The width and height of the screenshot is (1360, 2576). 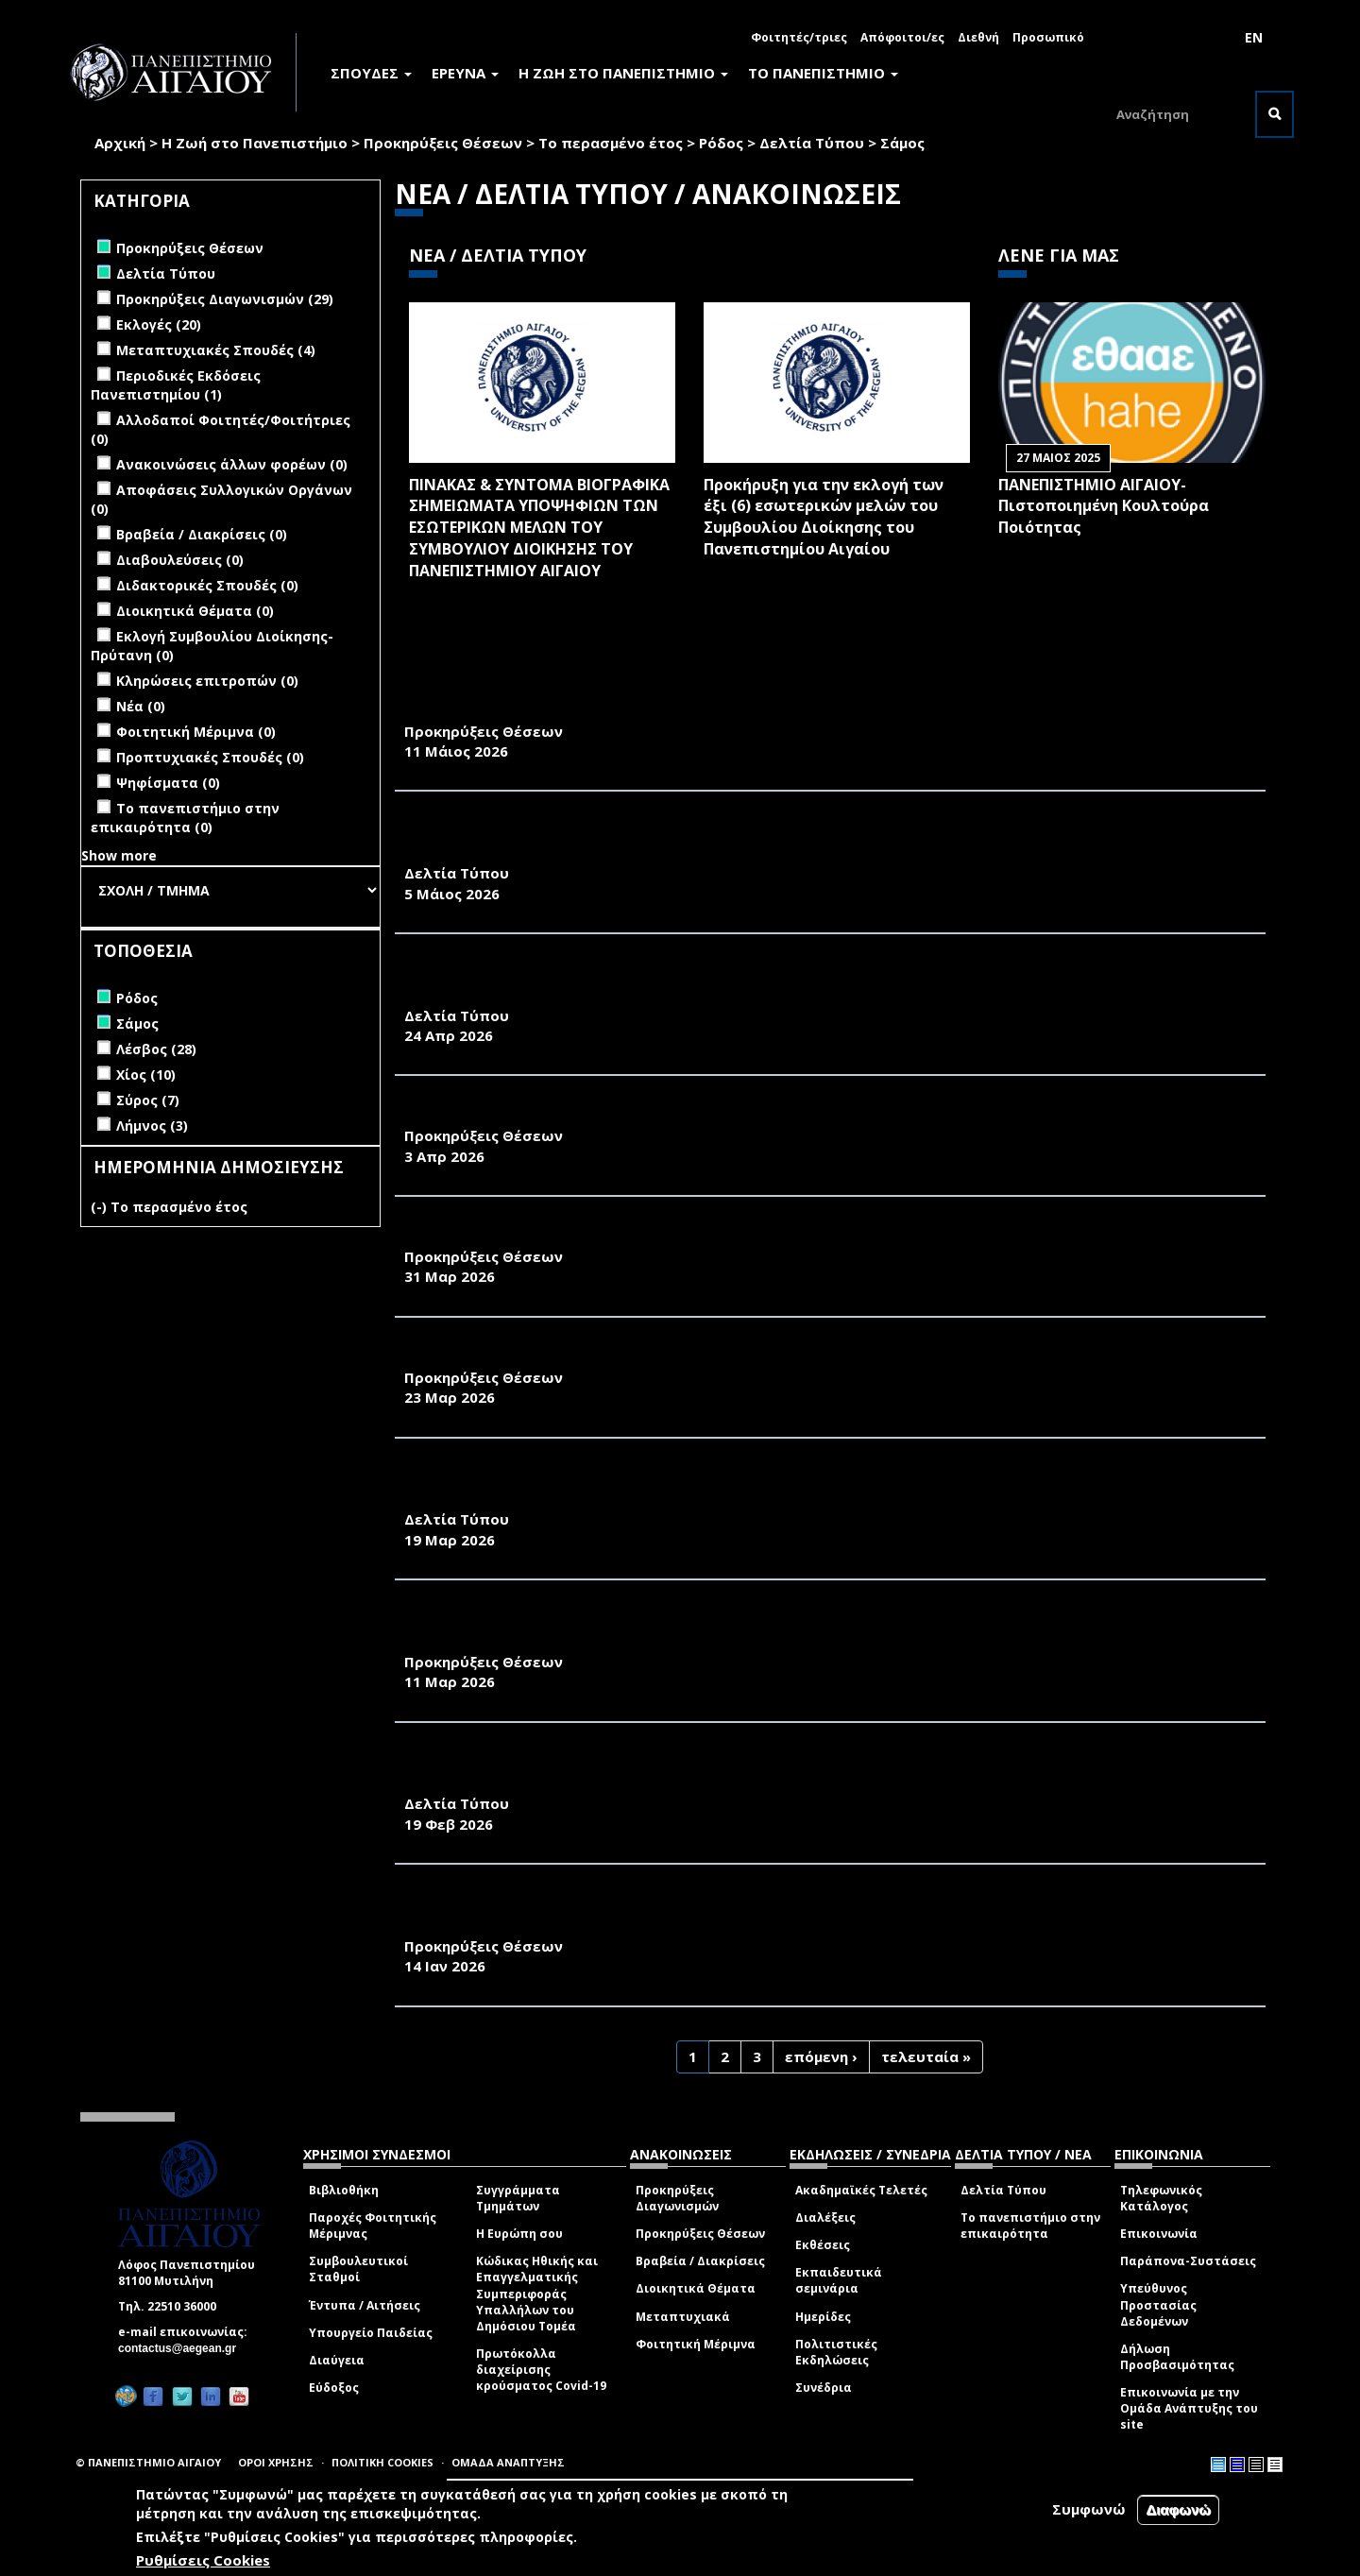 I want to click on Διαφωνώ, so click(x=1178, y=2509).